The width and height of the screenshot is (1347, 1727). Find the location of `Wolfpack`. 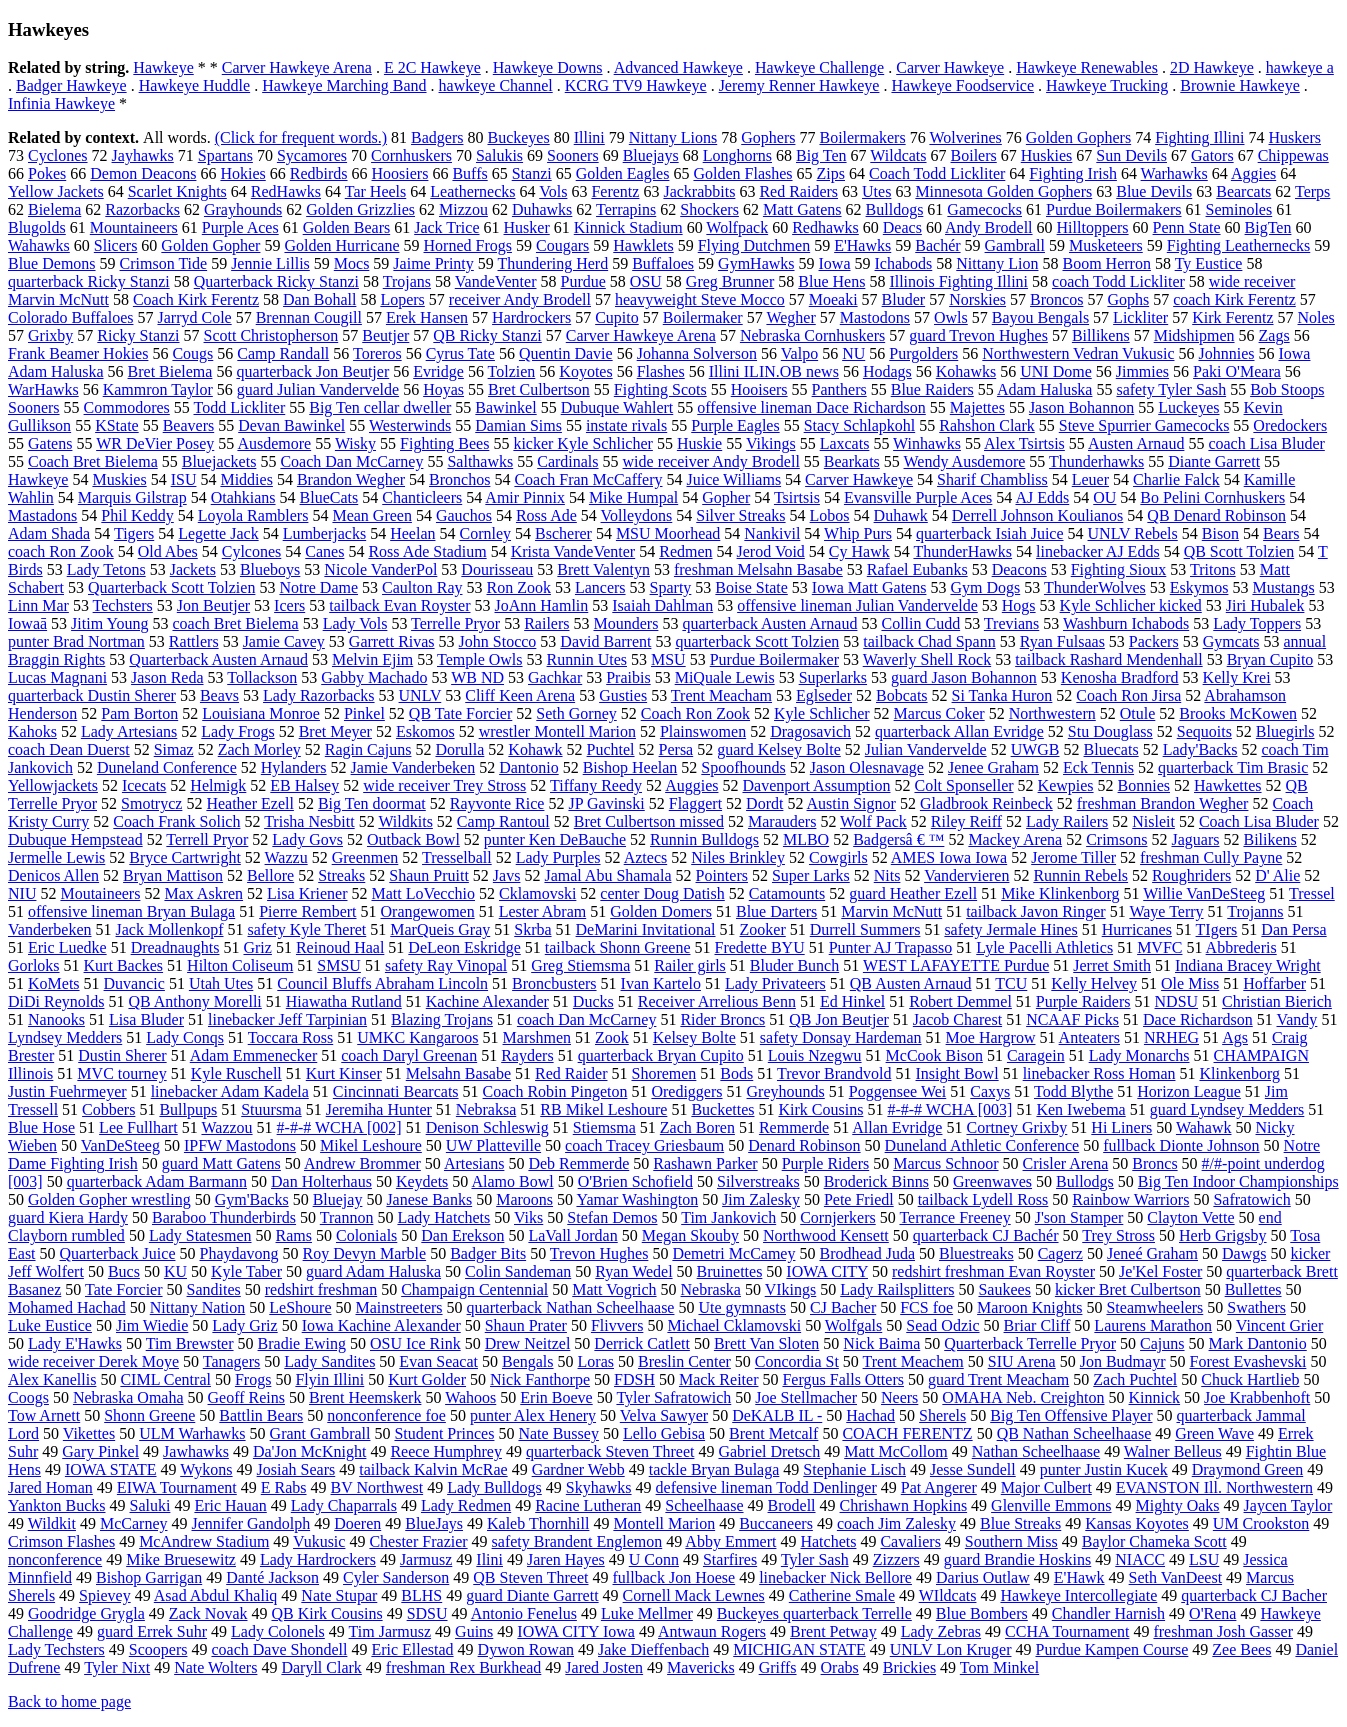

Wolfpack is located at coordinates (737, 227).